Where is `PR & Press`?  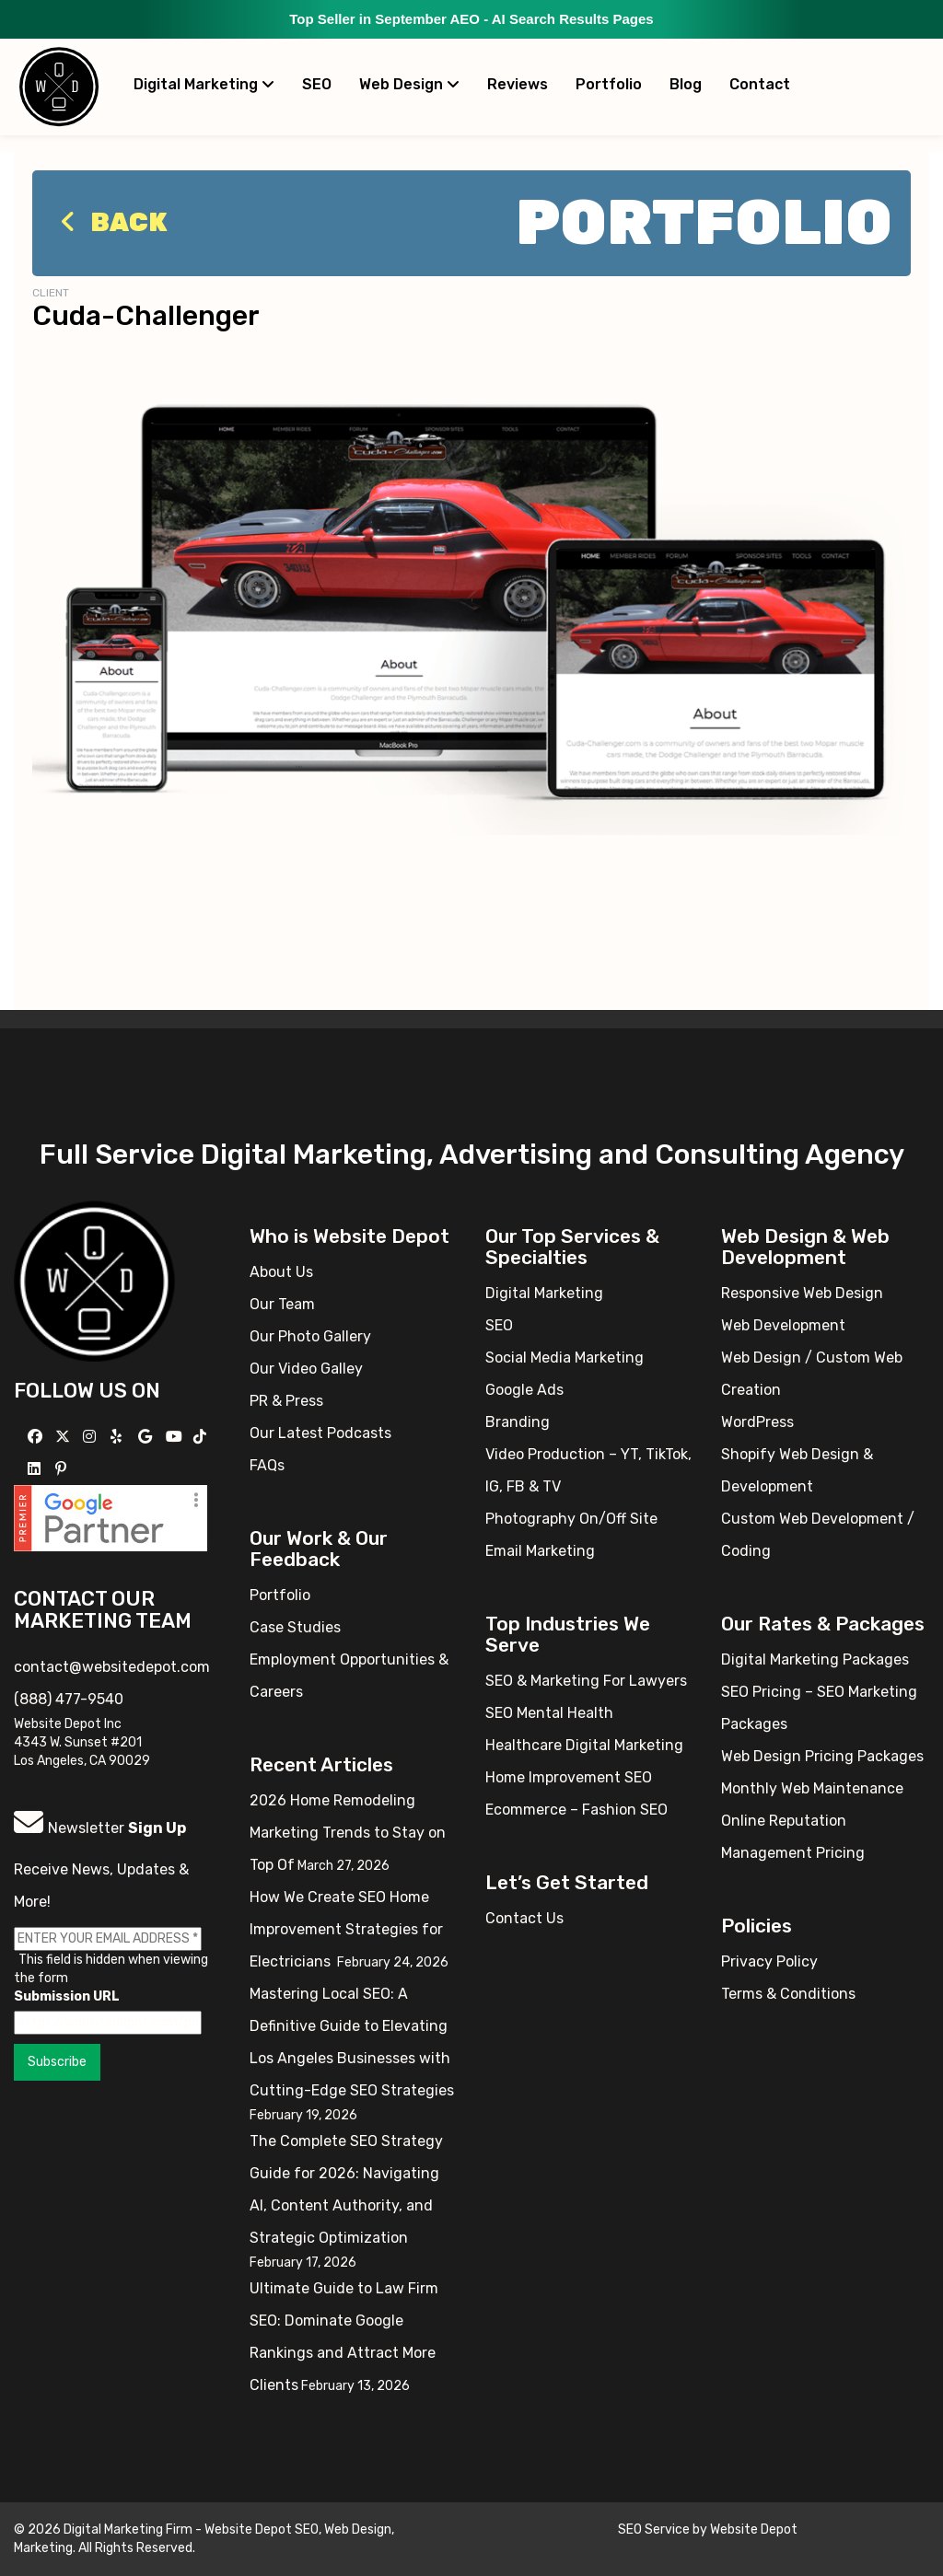 PR & Press is located at coordinates (286, 1401).